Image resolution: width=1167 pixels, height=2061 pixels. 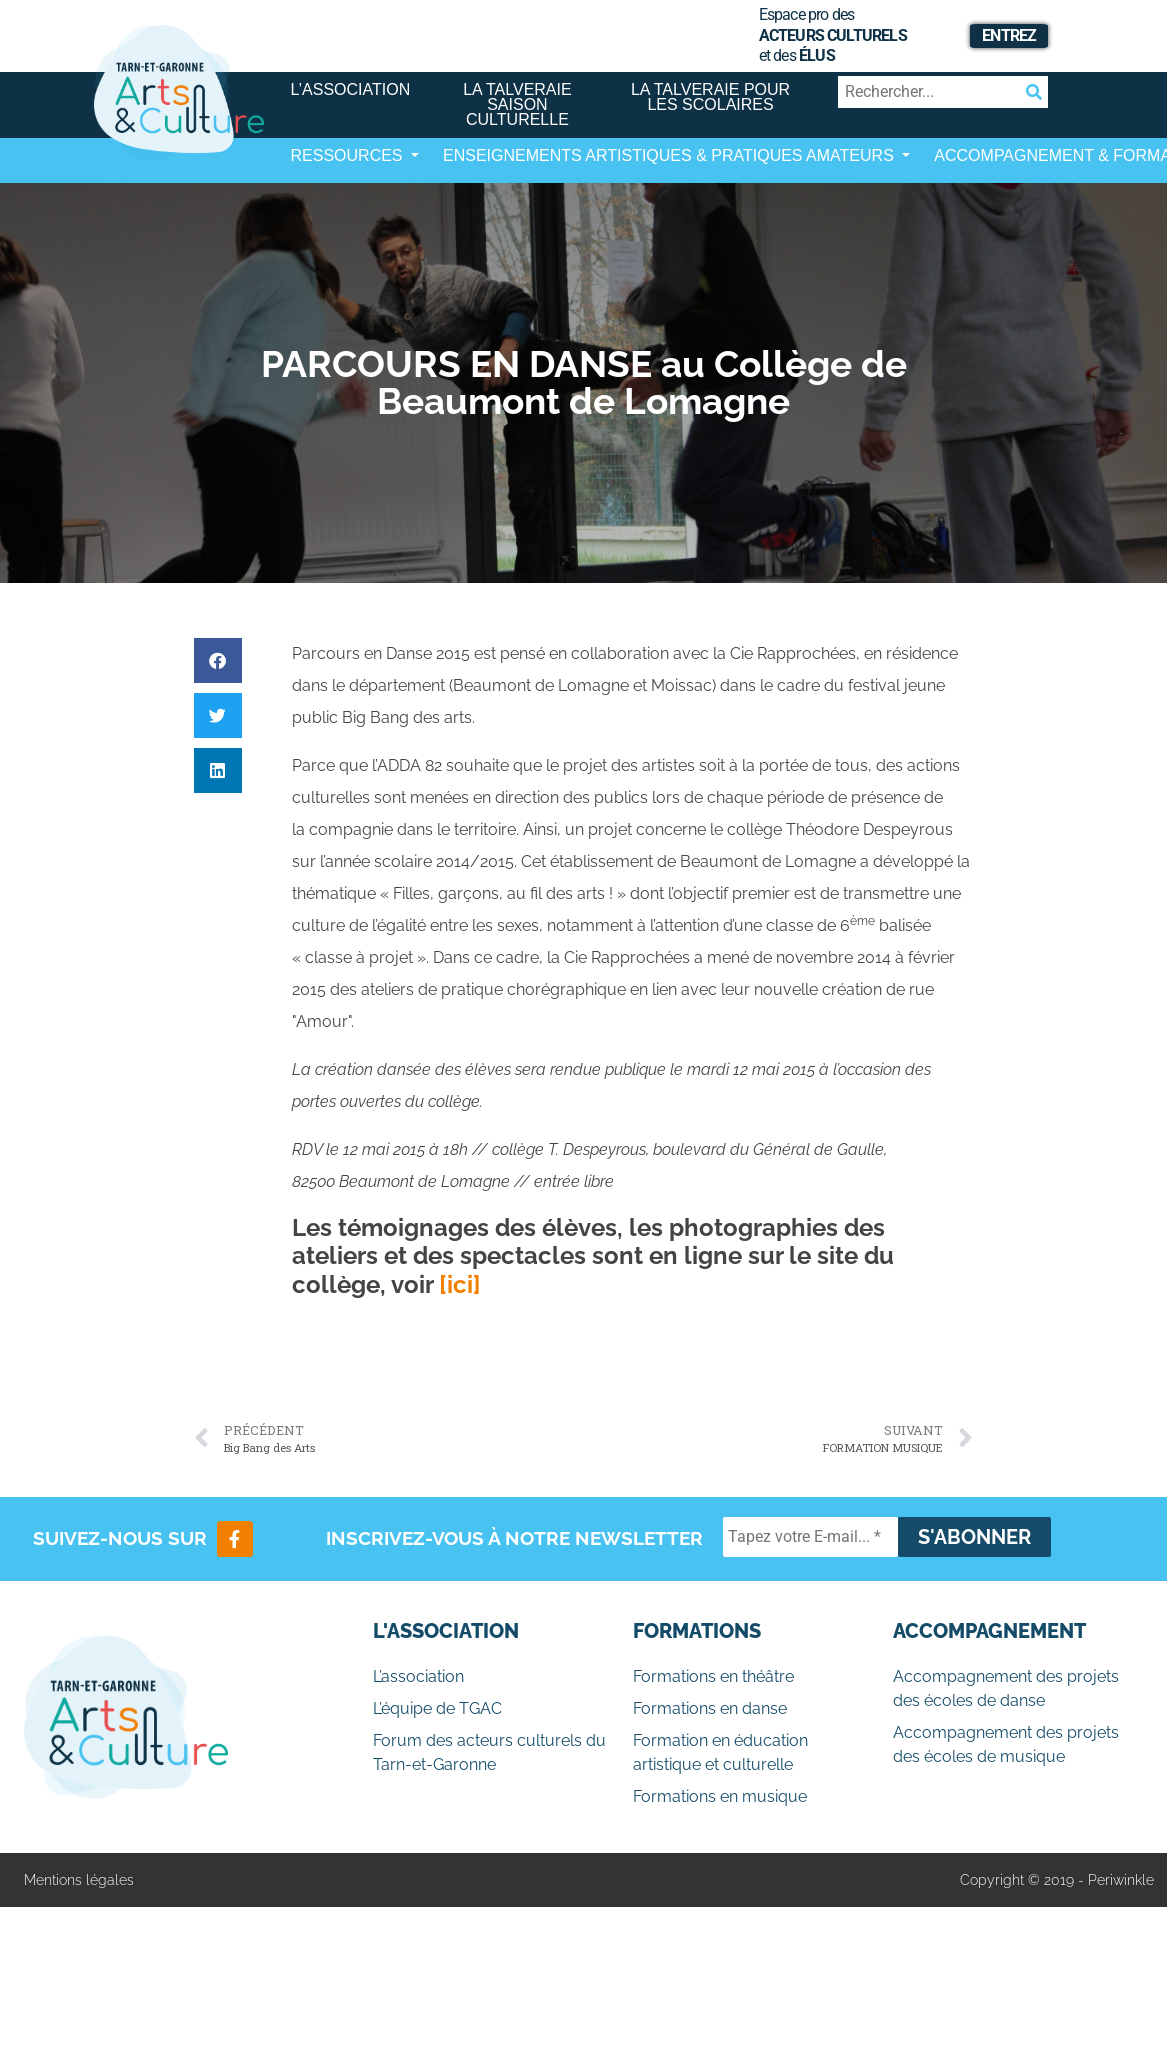 I want to click on Copyright © 2019 - Periwinkle, so click(x=1057, y=1880).